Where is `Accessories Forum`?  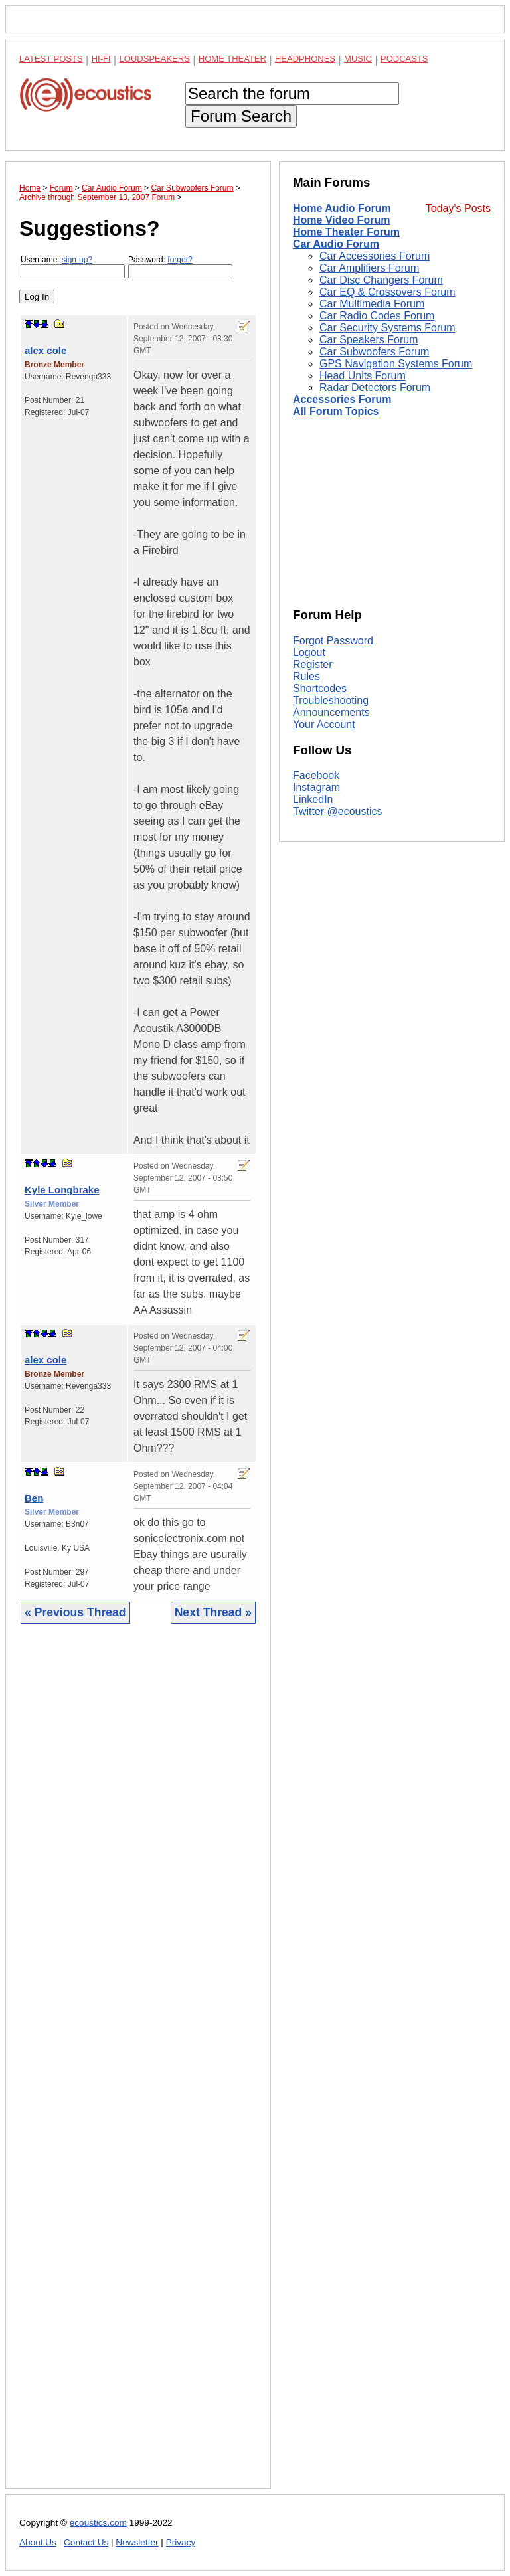 Accessories Forum is located at coordinates (342, 399).